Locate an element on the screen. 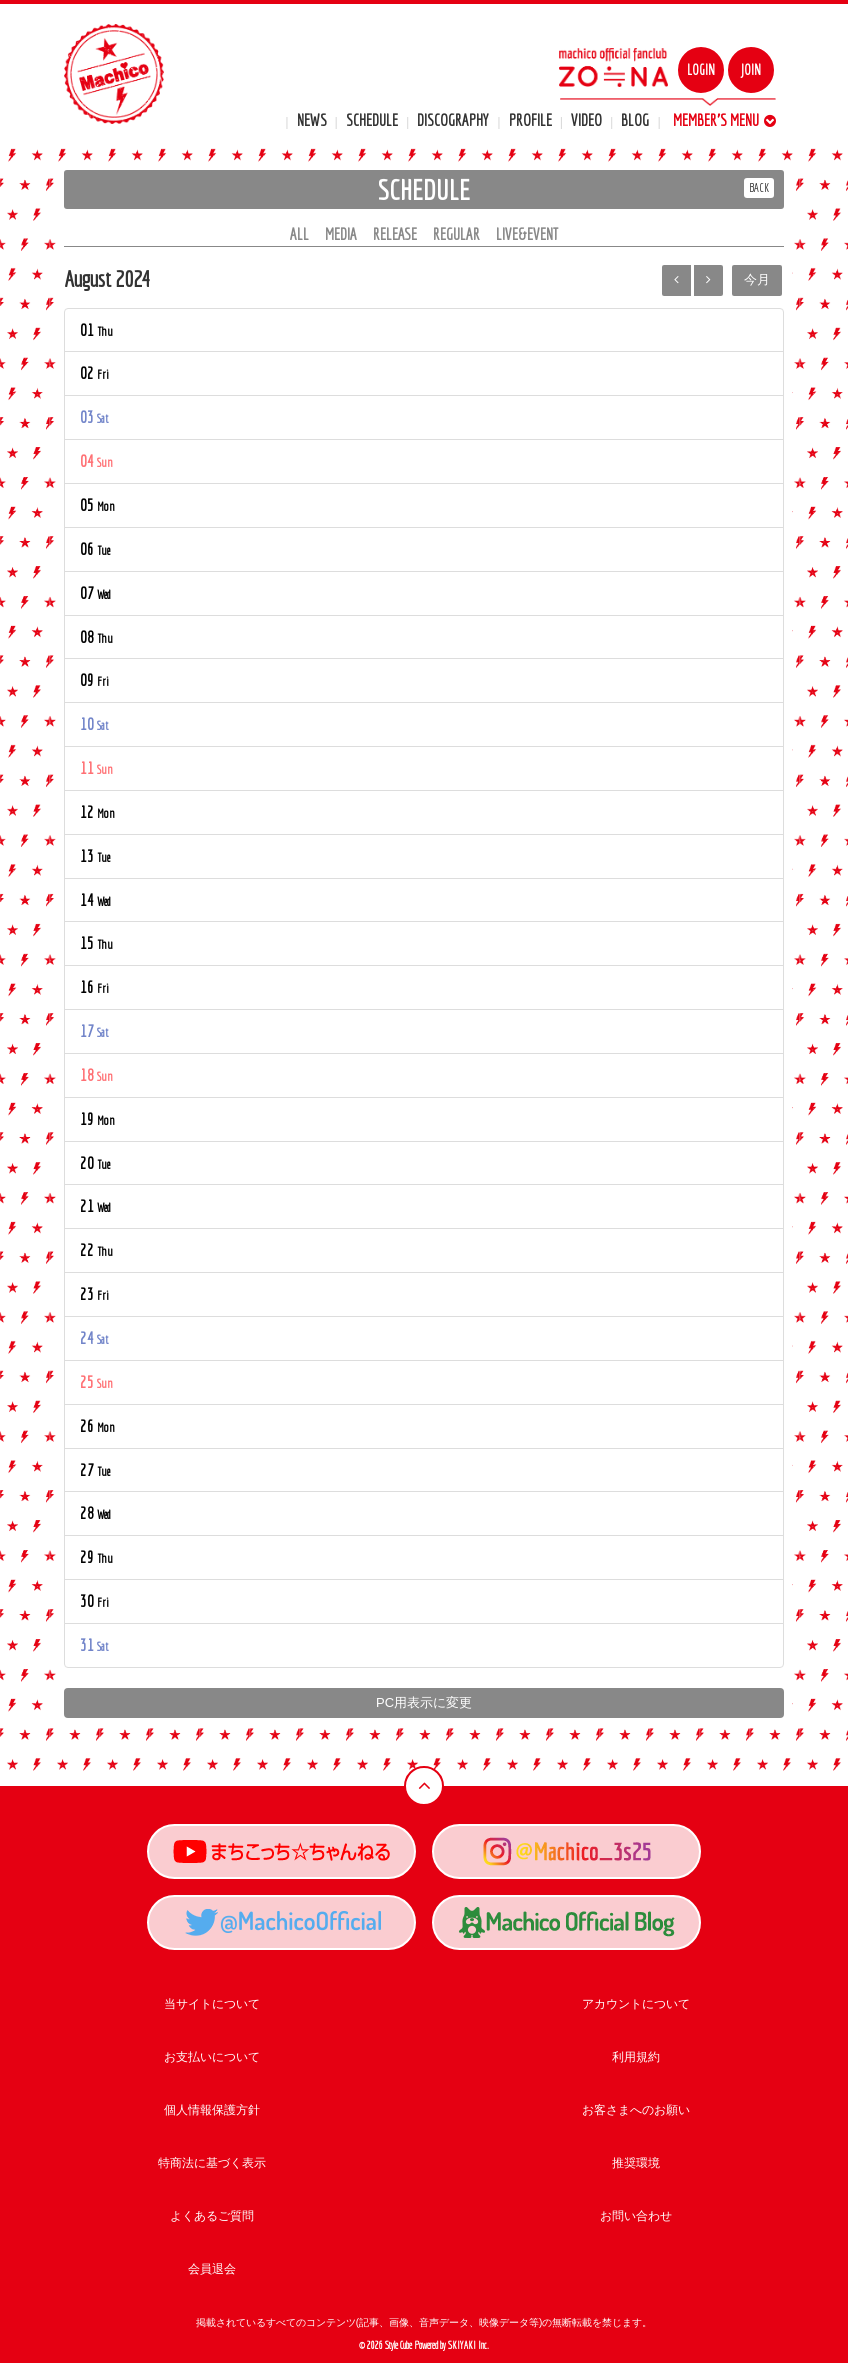  LIVE&EVENT is located at coordinates (527, 234).